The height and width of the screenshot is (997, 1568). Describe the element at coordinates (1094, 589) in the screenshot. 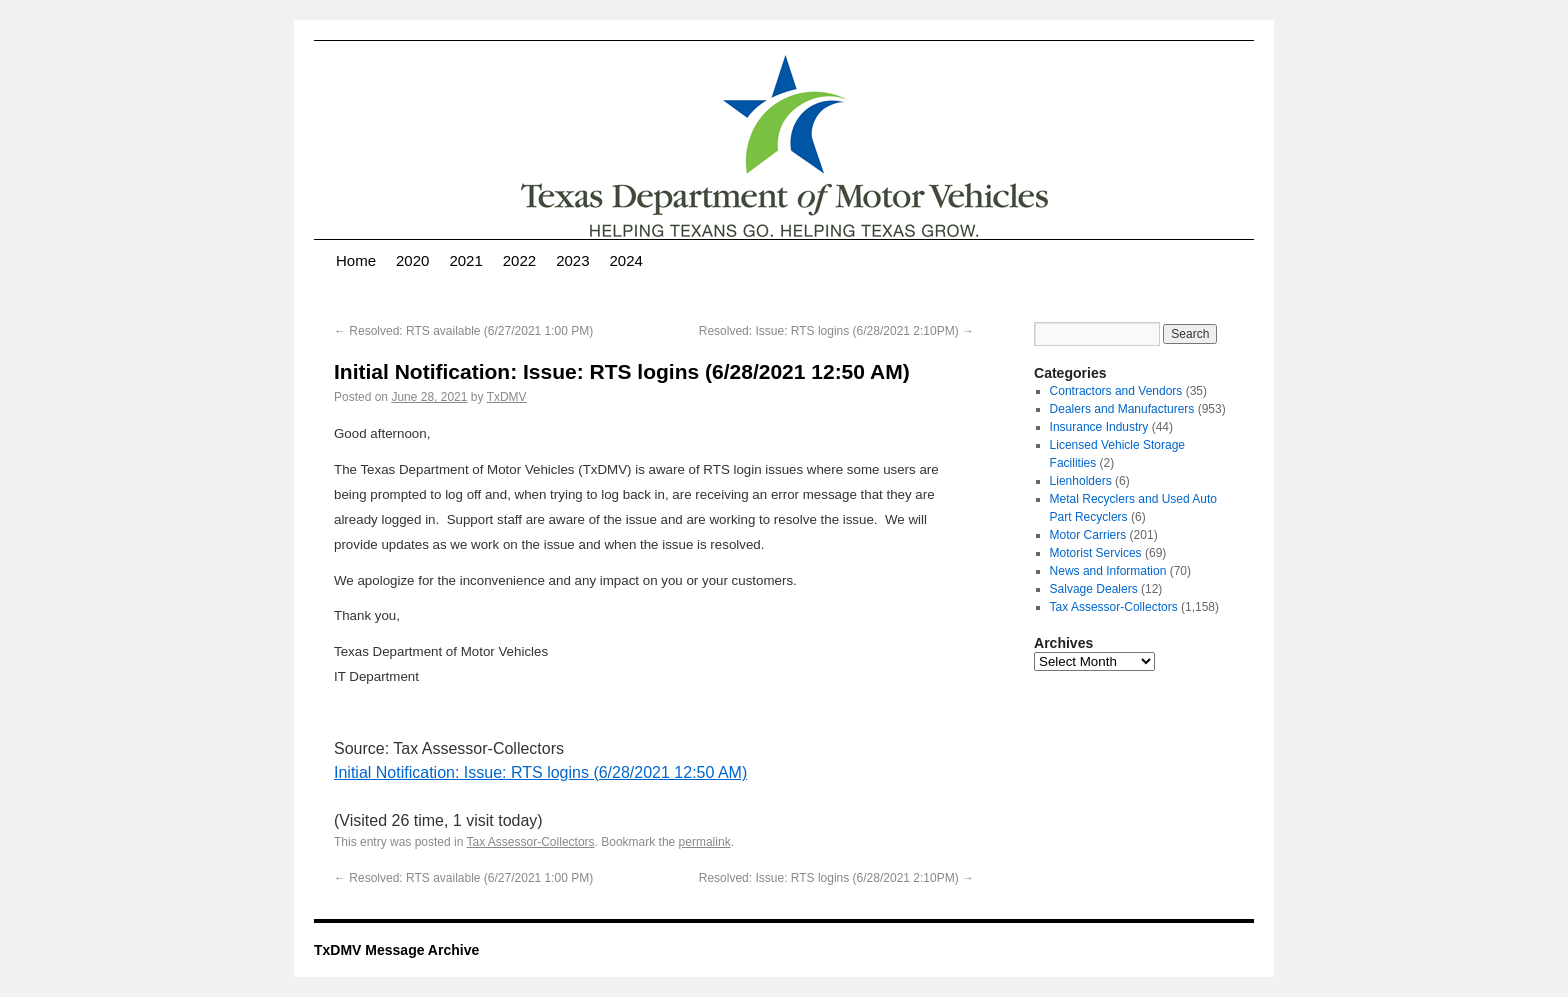

I see `Salvage Dealers` at that location.